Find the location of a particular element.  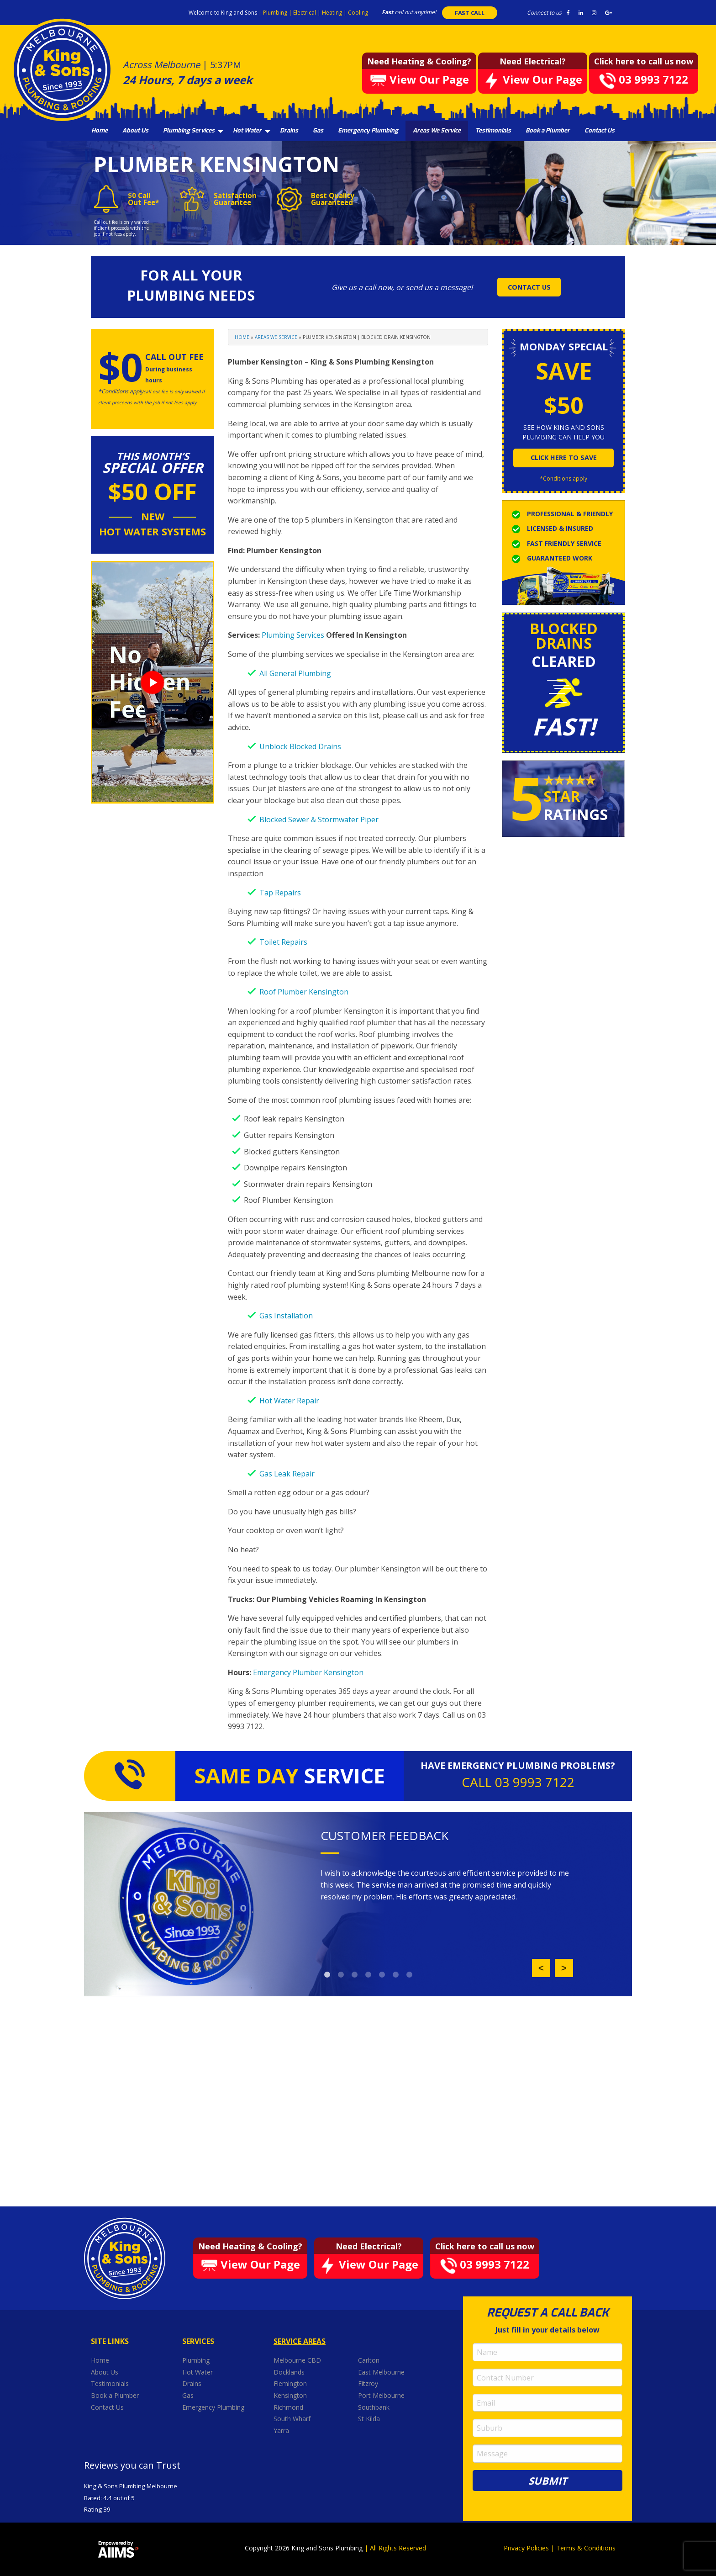

Electrical is located at coordinates (305, 12).